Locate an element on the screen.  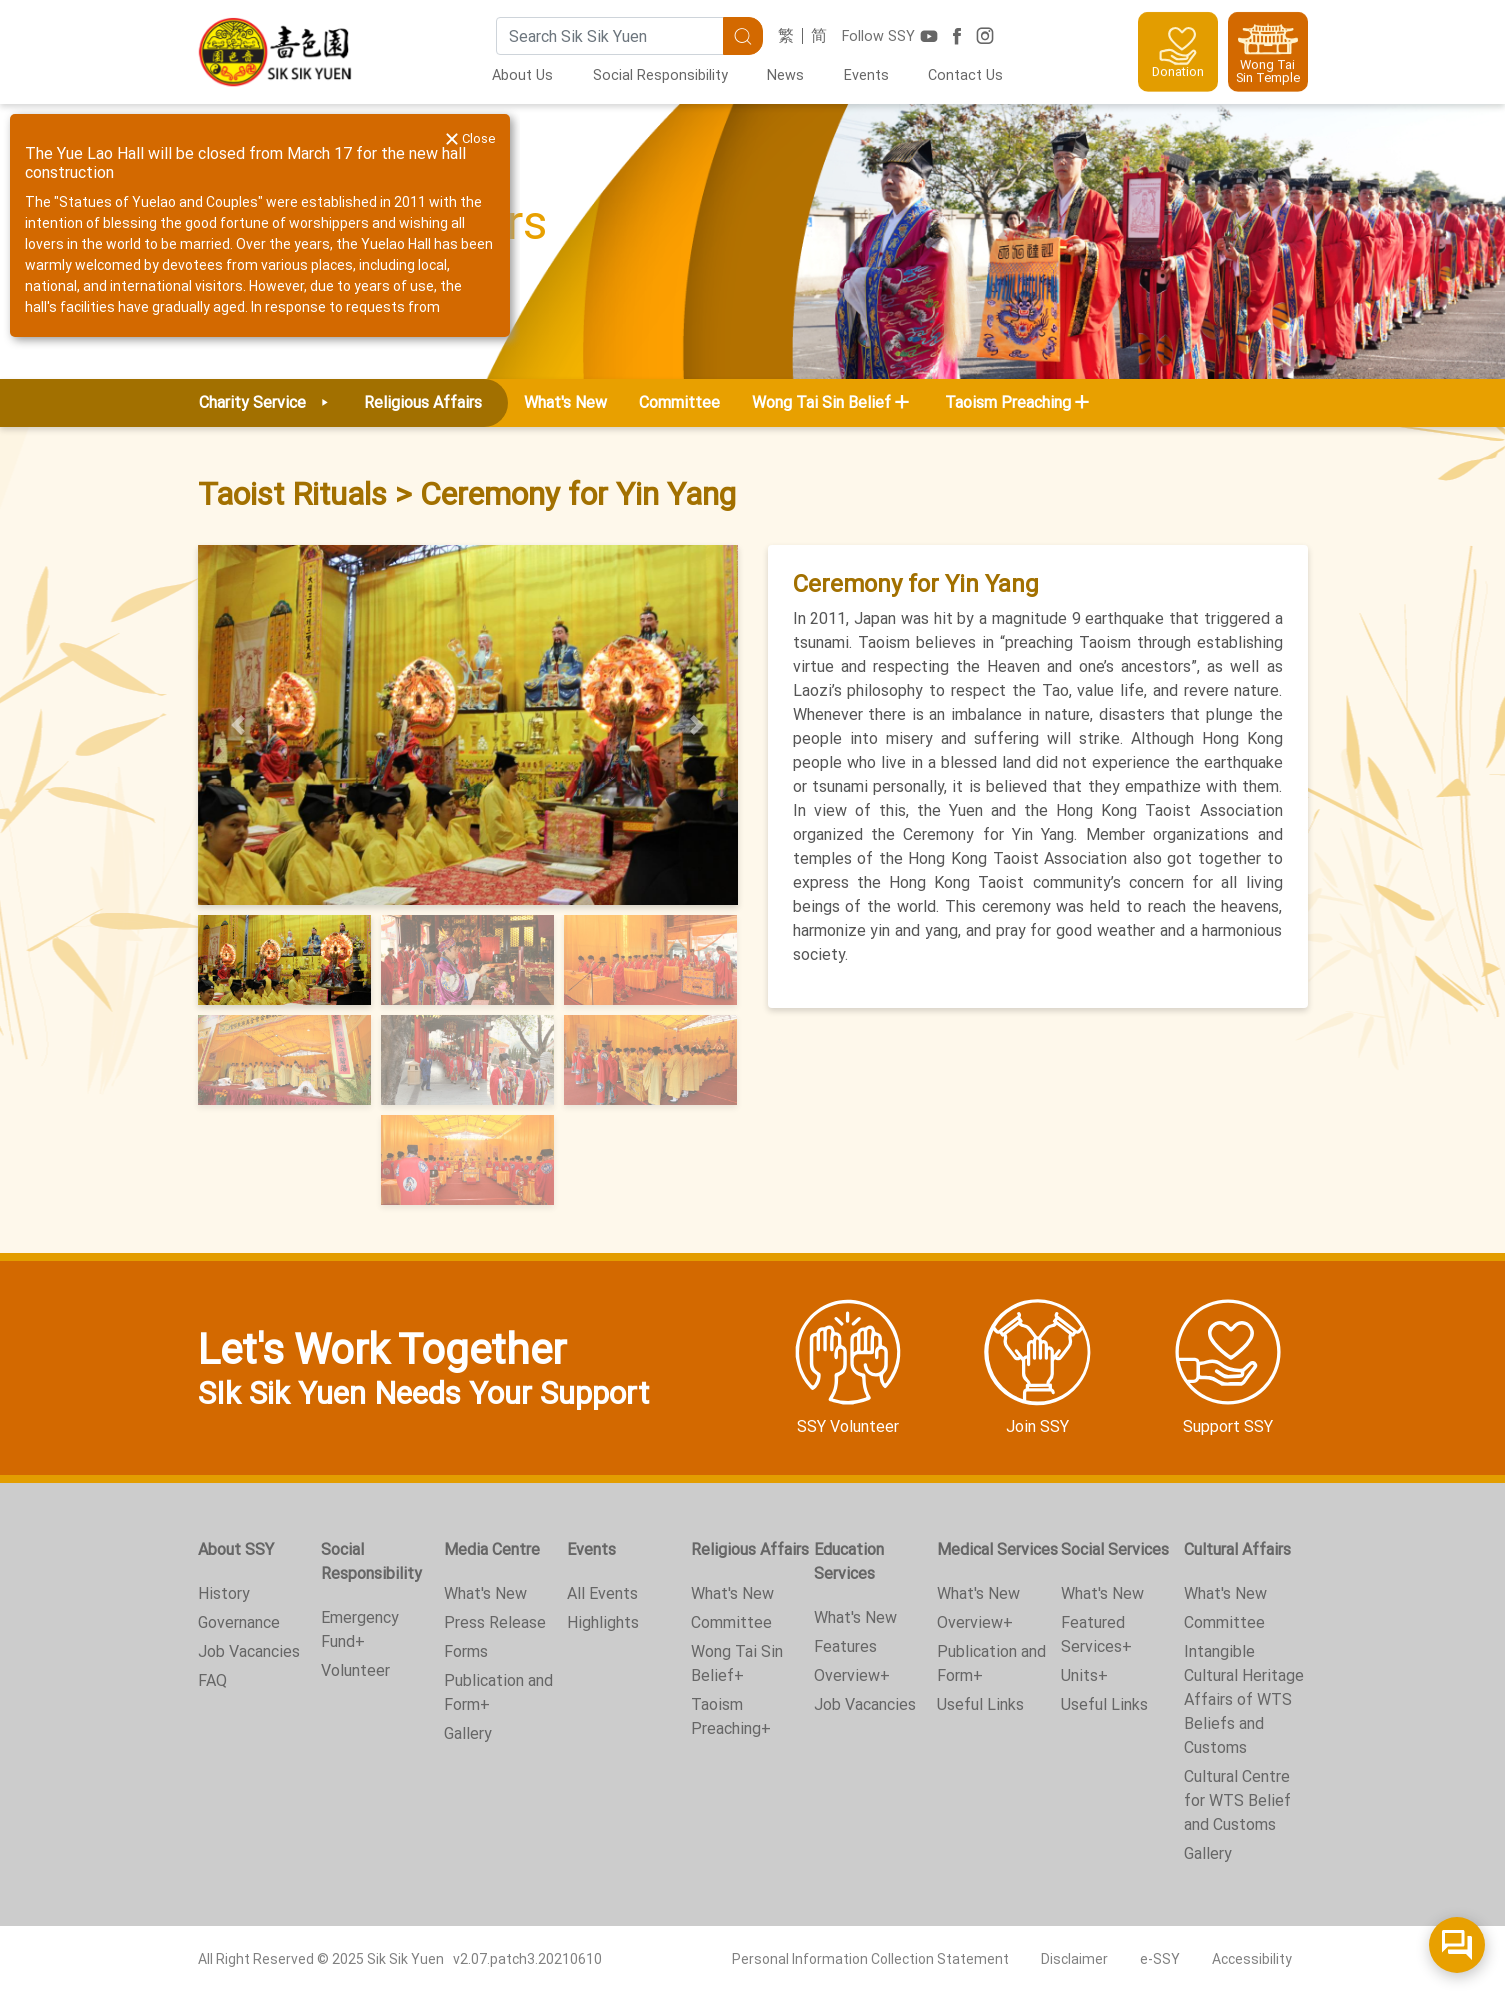
Accessibility is located at coordinates (1252, 1959).